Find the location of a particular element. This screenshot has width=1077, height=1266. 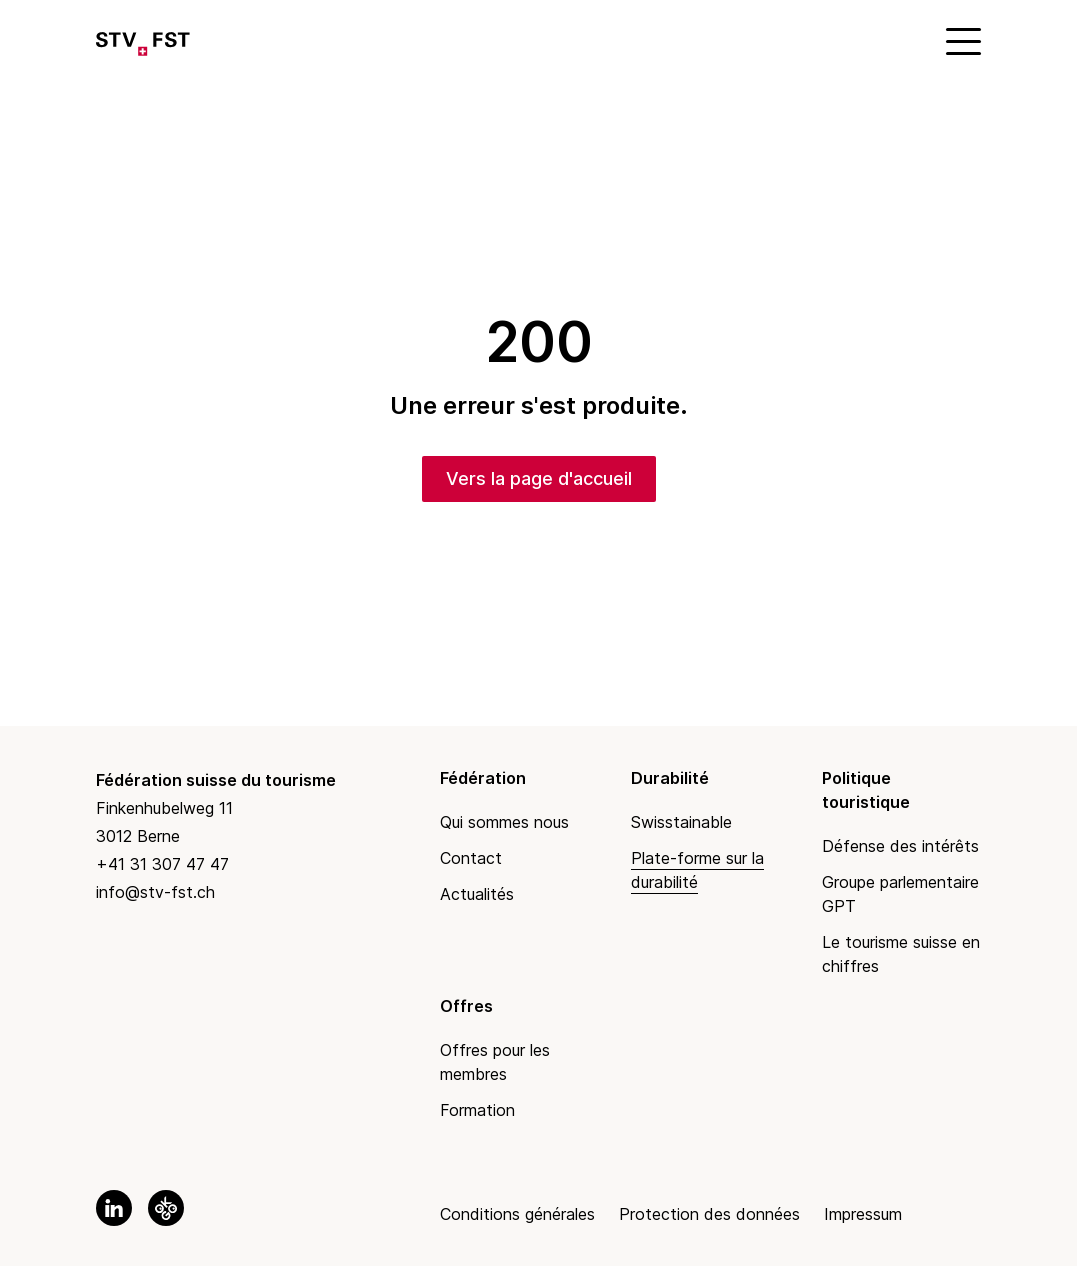

Vers la page d'accueil is located at coordinates (539, 478).